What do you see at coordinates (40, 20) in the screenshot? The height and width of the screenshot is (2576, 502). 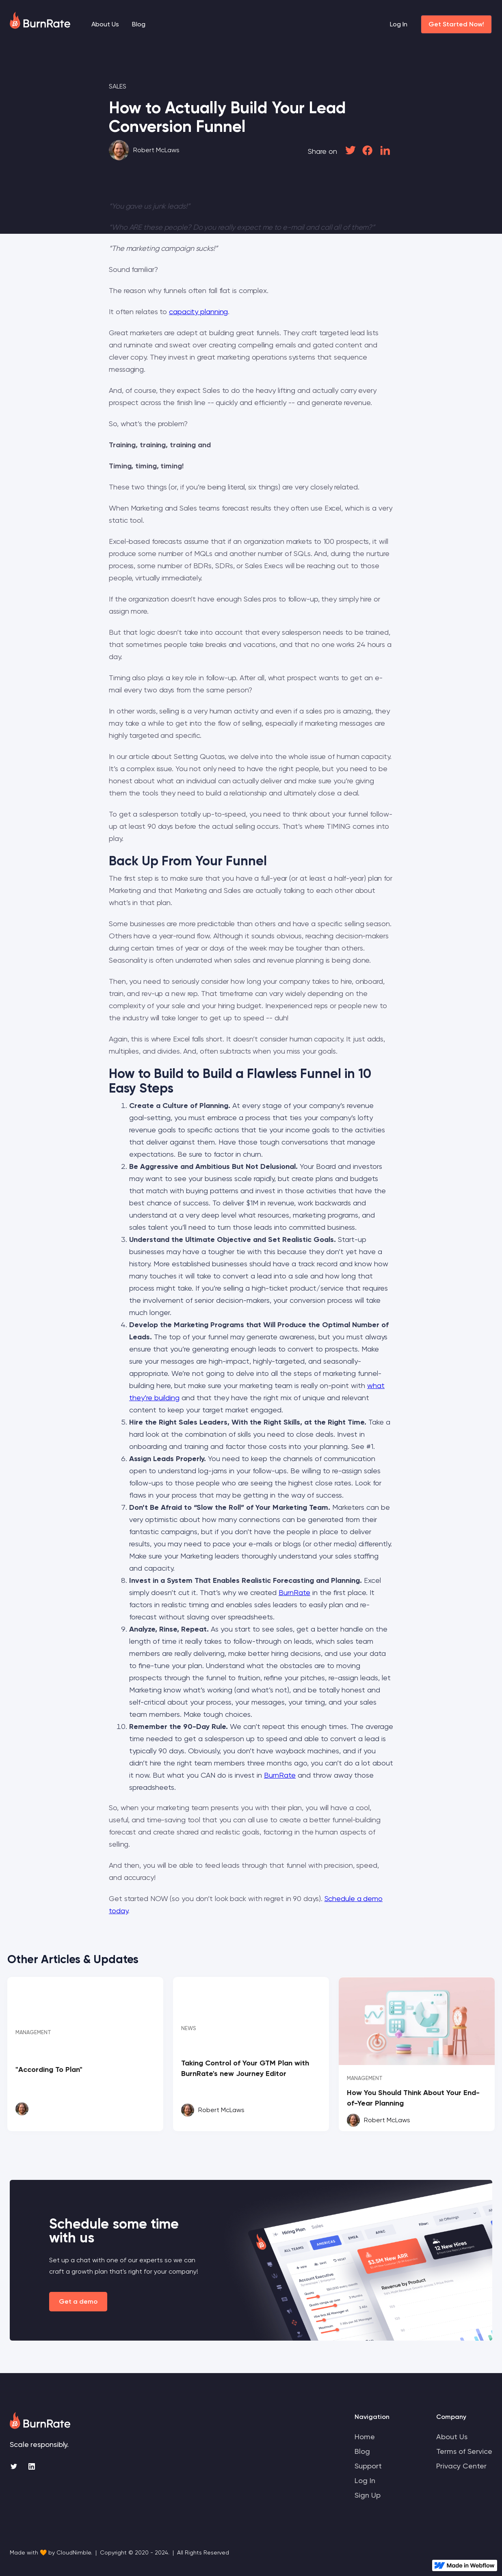 I see `[home]` at bounding box center [40, 20].